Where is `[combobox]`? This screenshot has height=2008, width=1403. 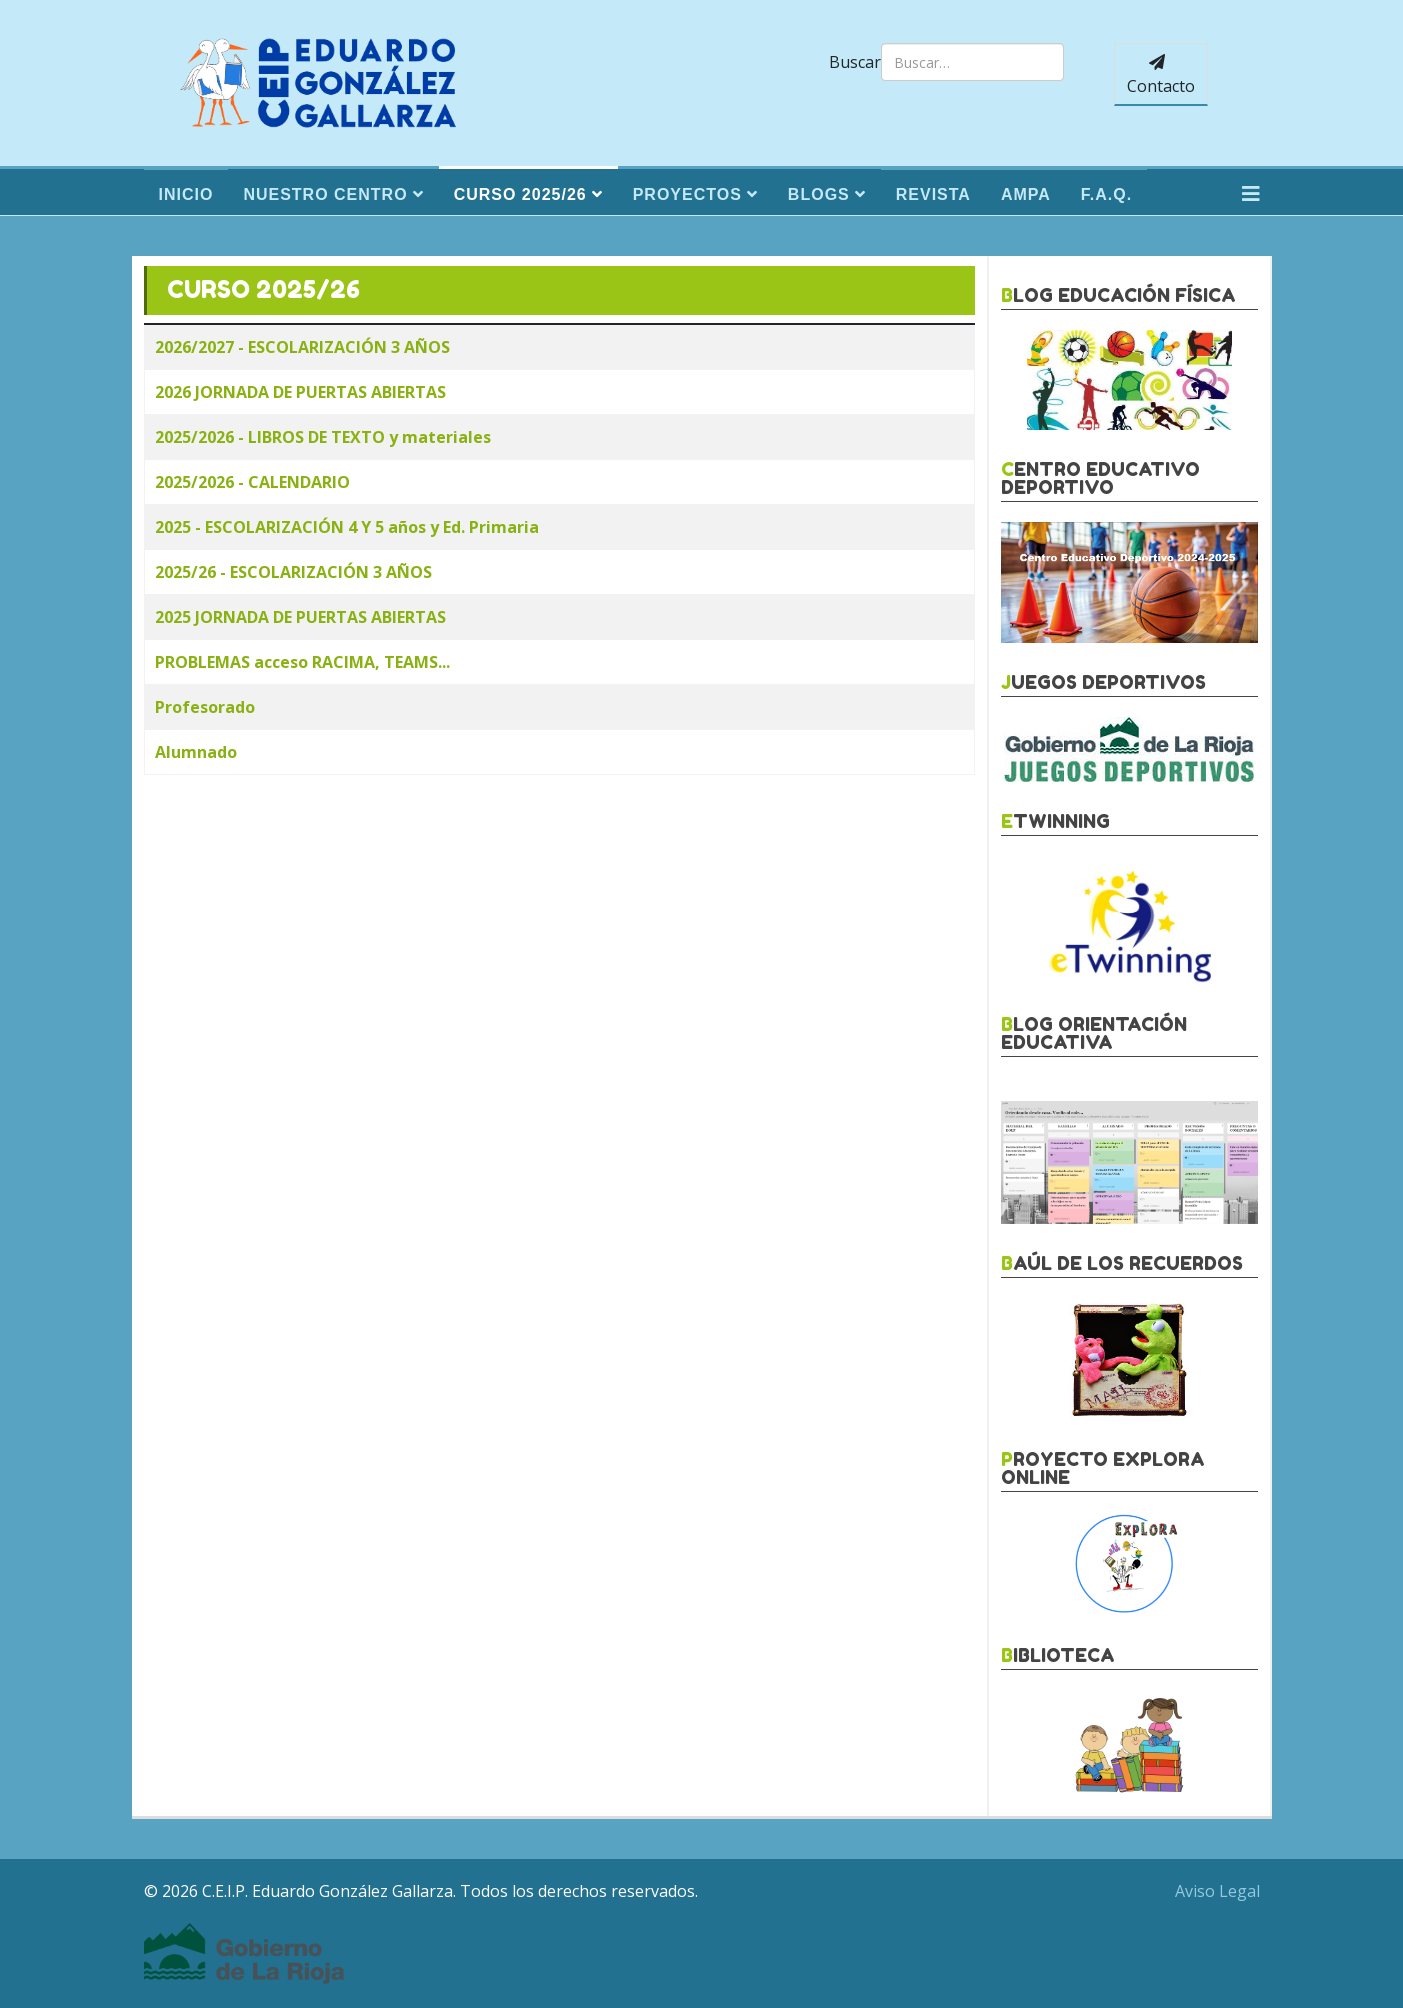 [combobox] is located at coordinates (972, 62).